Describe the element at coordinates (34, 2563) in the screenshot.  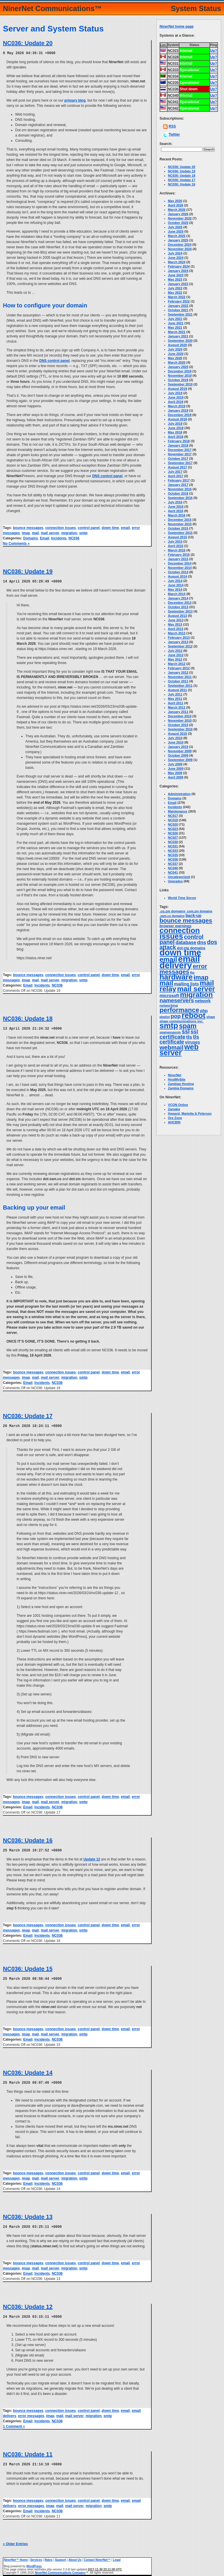
I see `WordPress` at that location.